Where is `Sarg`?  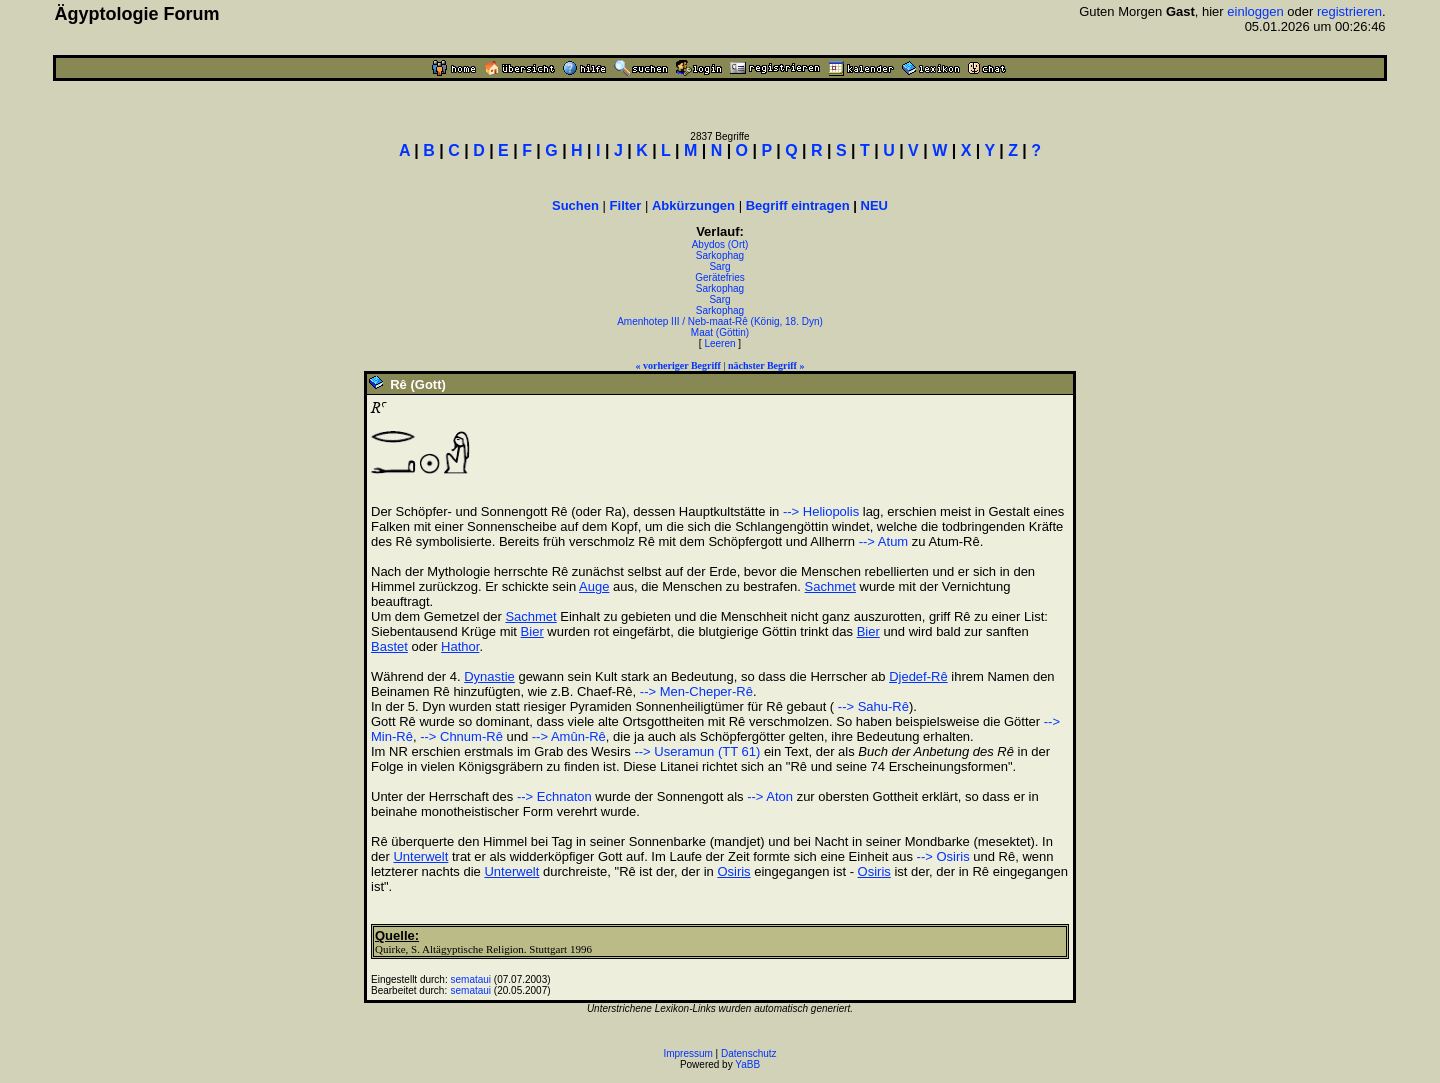 Sarg is located at coordinates (719, 266).